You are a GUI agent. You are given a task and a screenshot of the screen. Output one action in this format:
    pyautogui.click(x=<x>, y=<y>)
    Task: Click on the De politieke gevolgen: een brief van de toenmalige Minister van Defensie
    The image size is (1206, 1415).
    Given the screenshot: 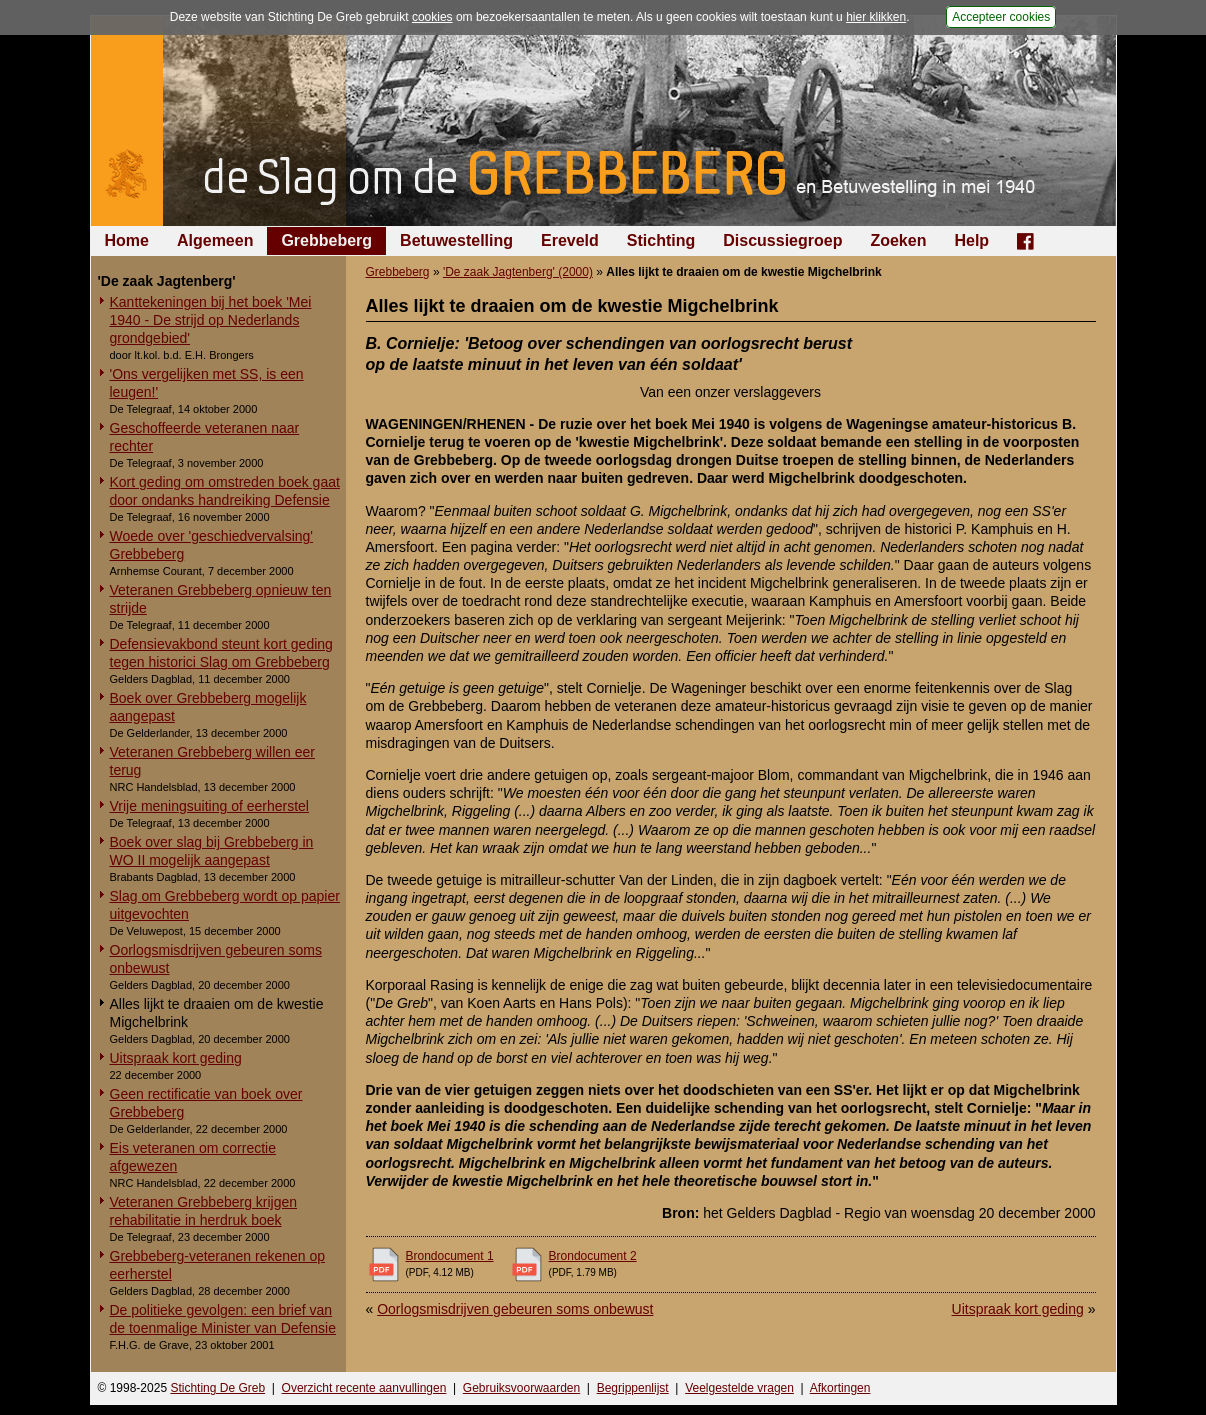 What is the action you would take?
    pyautogui.click(x=223, y=1319)
    